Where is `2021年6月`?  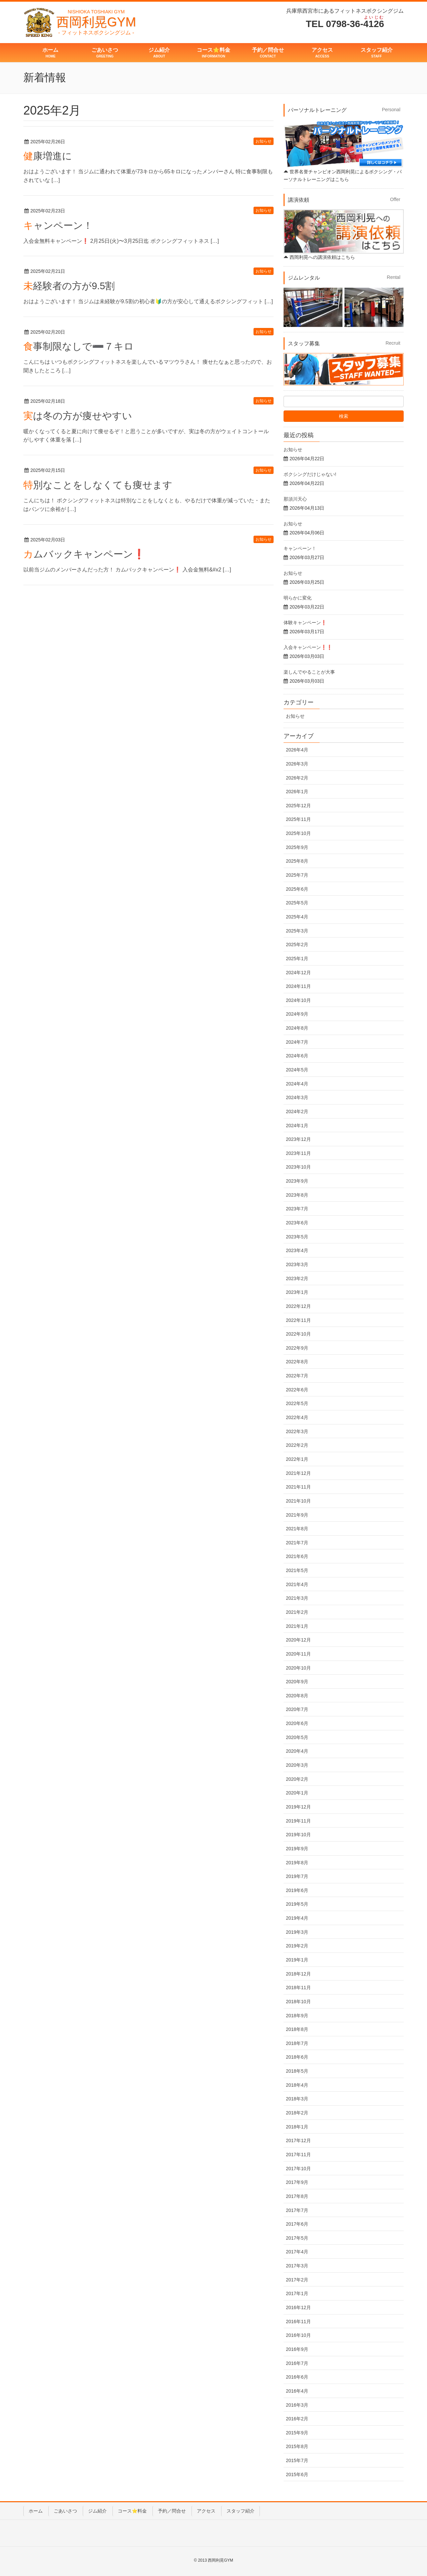
2021年6月 is located at coordinates (297, 1556).